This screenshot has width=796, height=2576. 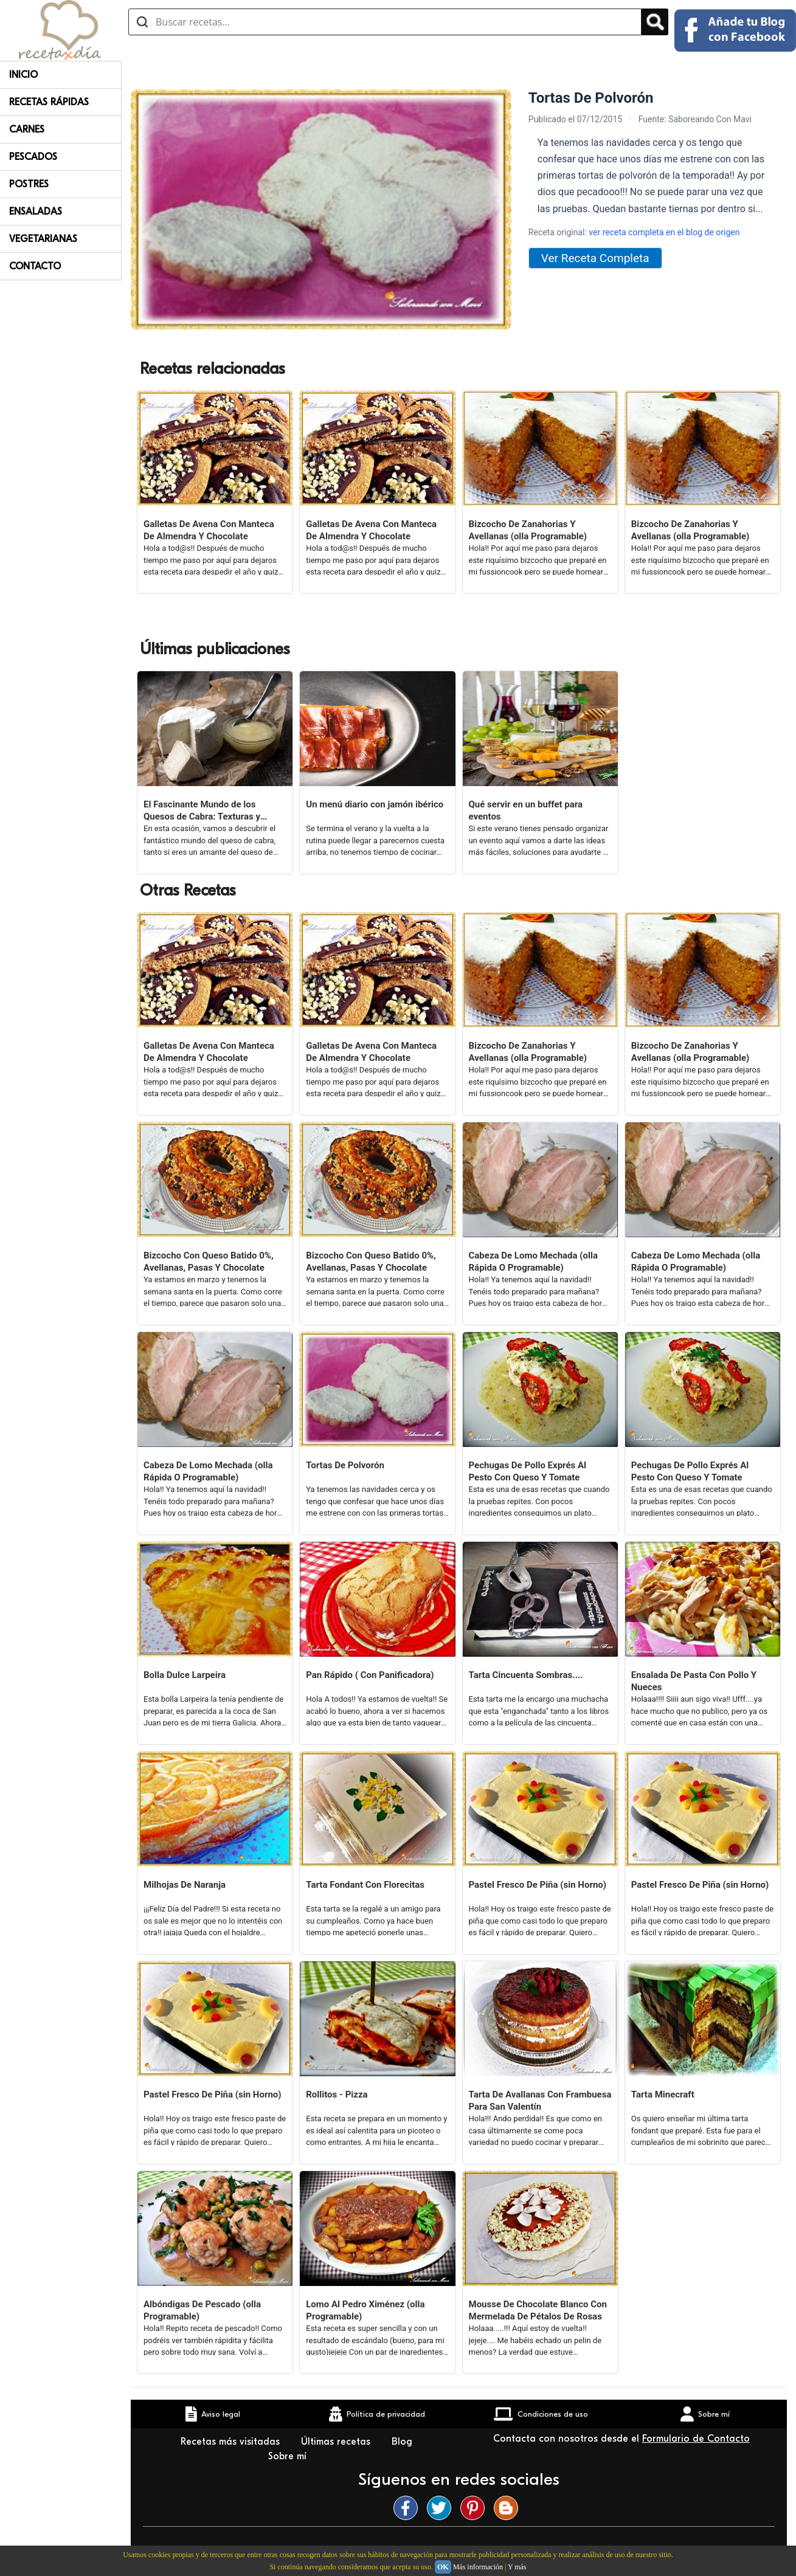 I want to click on Tarta Fondant Con Florecitas, so click(x=365, y=1884).